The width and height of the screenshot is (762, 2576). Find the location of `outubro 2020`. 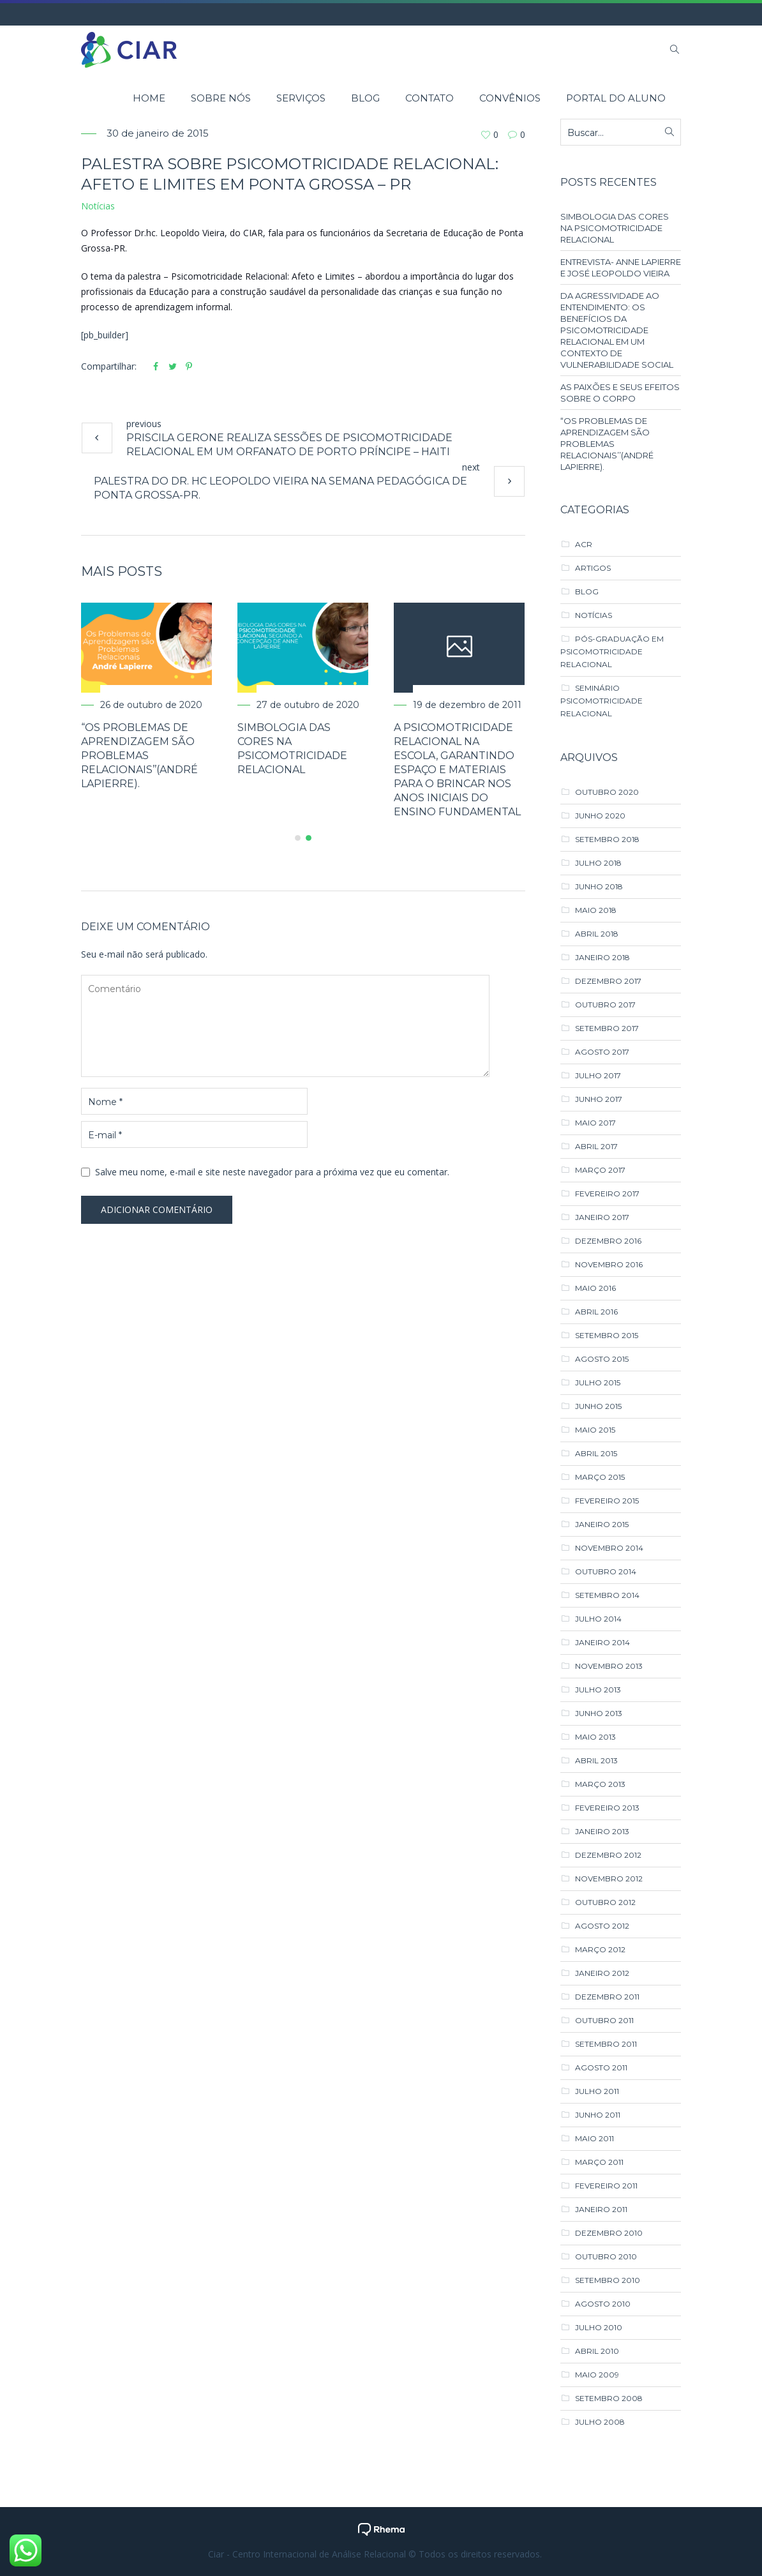

outubro 2020 is located at coordinates (607, 792).